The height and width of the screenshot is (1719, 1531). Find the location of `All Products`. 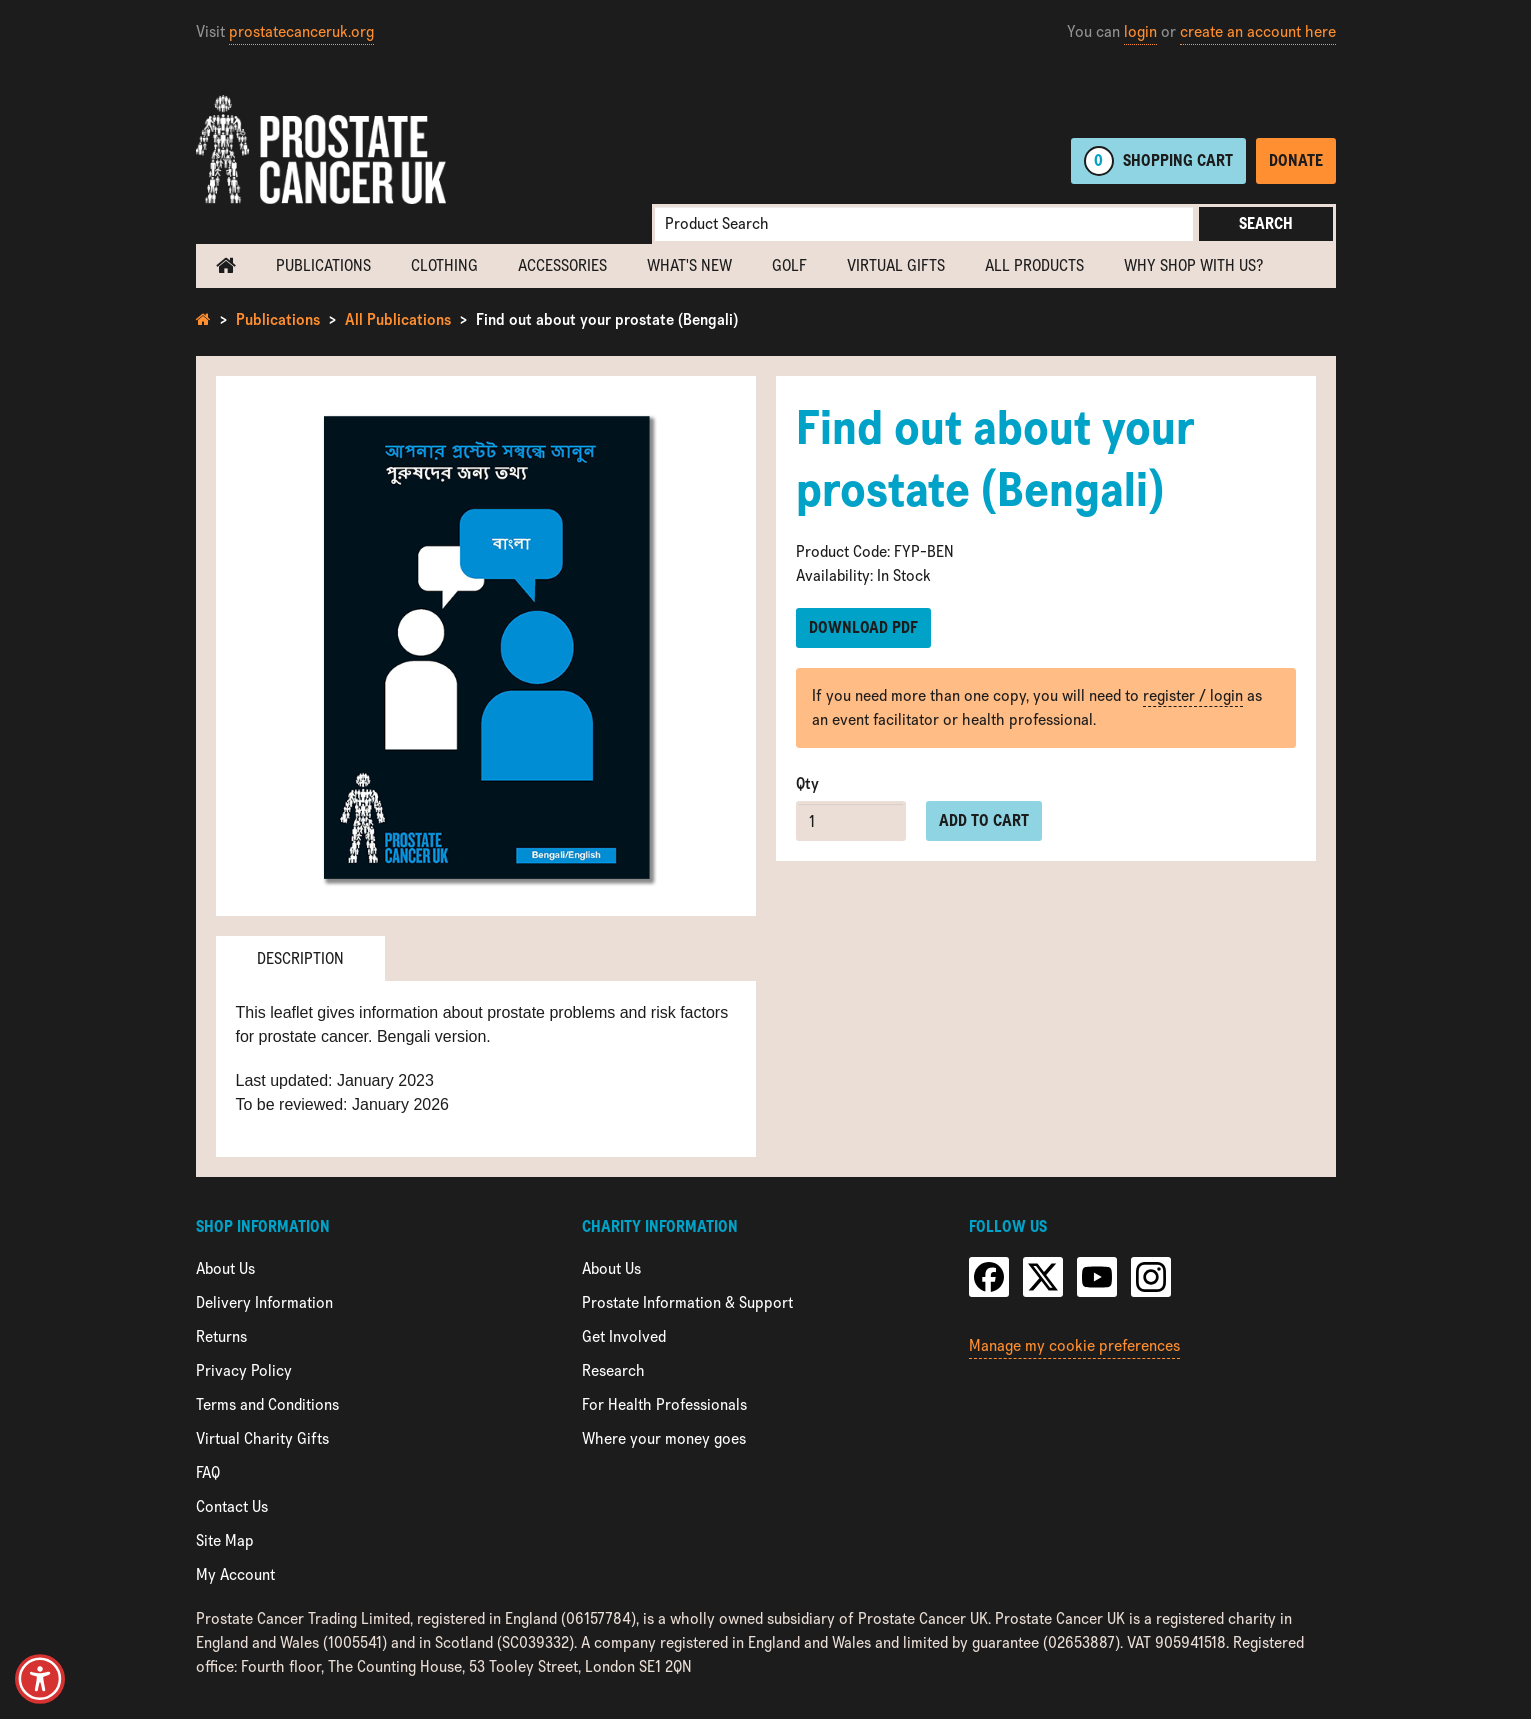

All Products is located at coordinates (1034, 265).